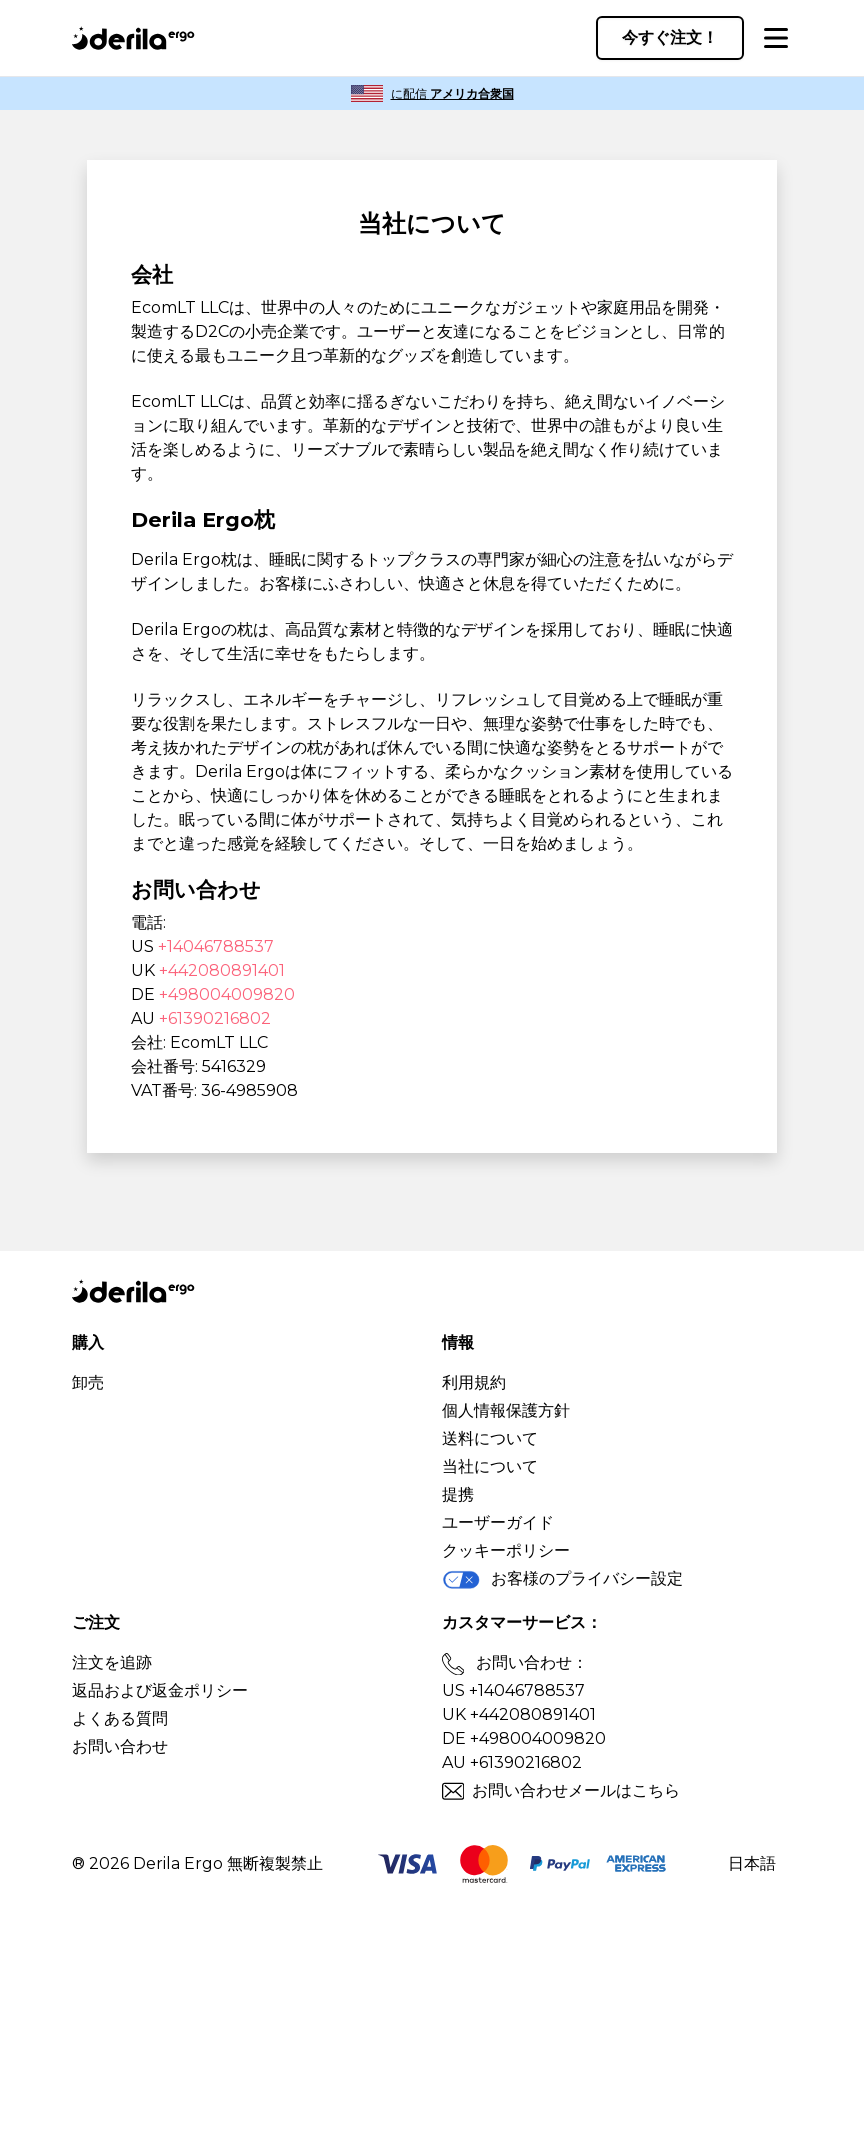 Image resolution: width=864 pixels, height=2148 pixels. Describe the element at coordinates (88, 1382) in the screenshot. I see `卸売` at that location.